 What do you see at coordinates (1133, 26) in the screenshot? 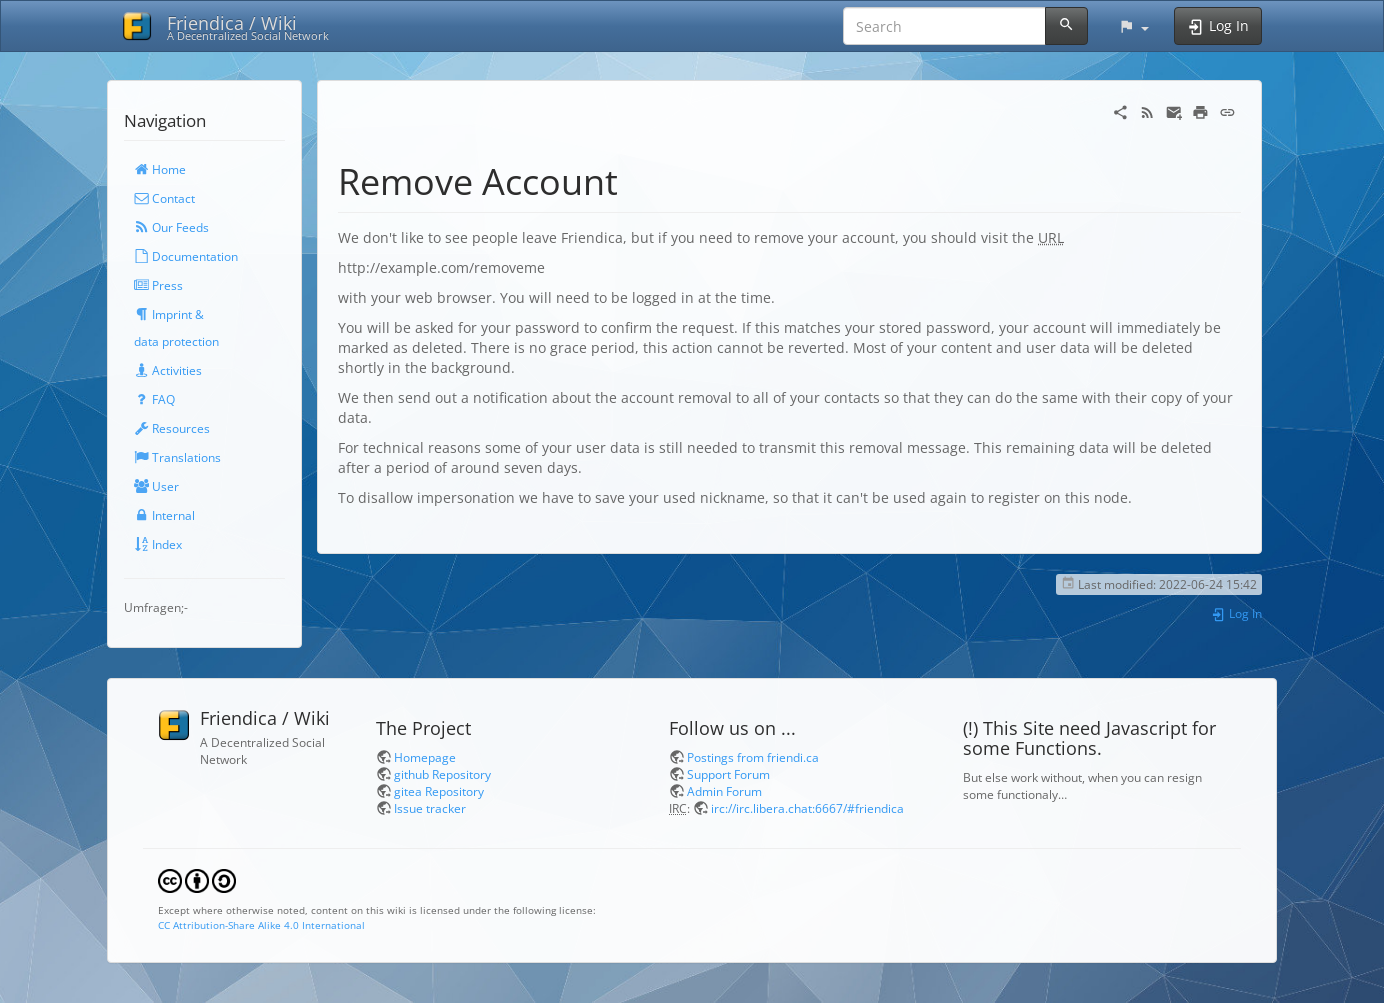
I see `[button]` at bounding box center [1133, 26].